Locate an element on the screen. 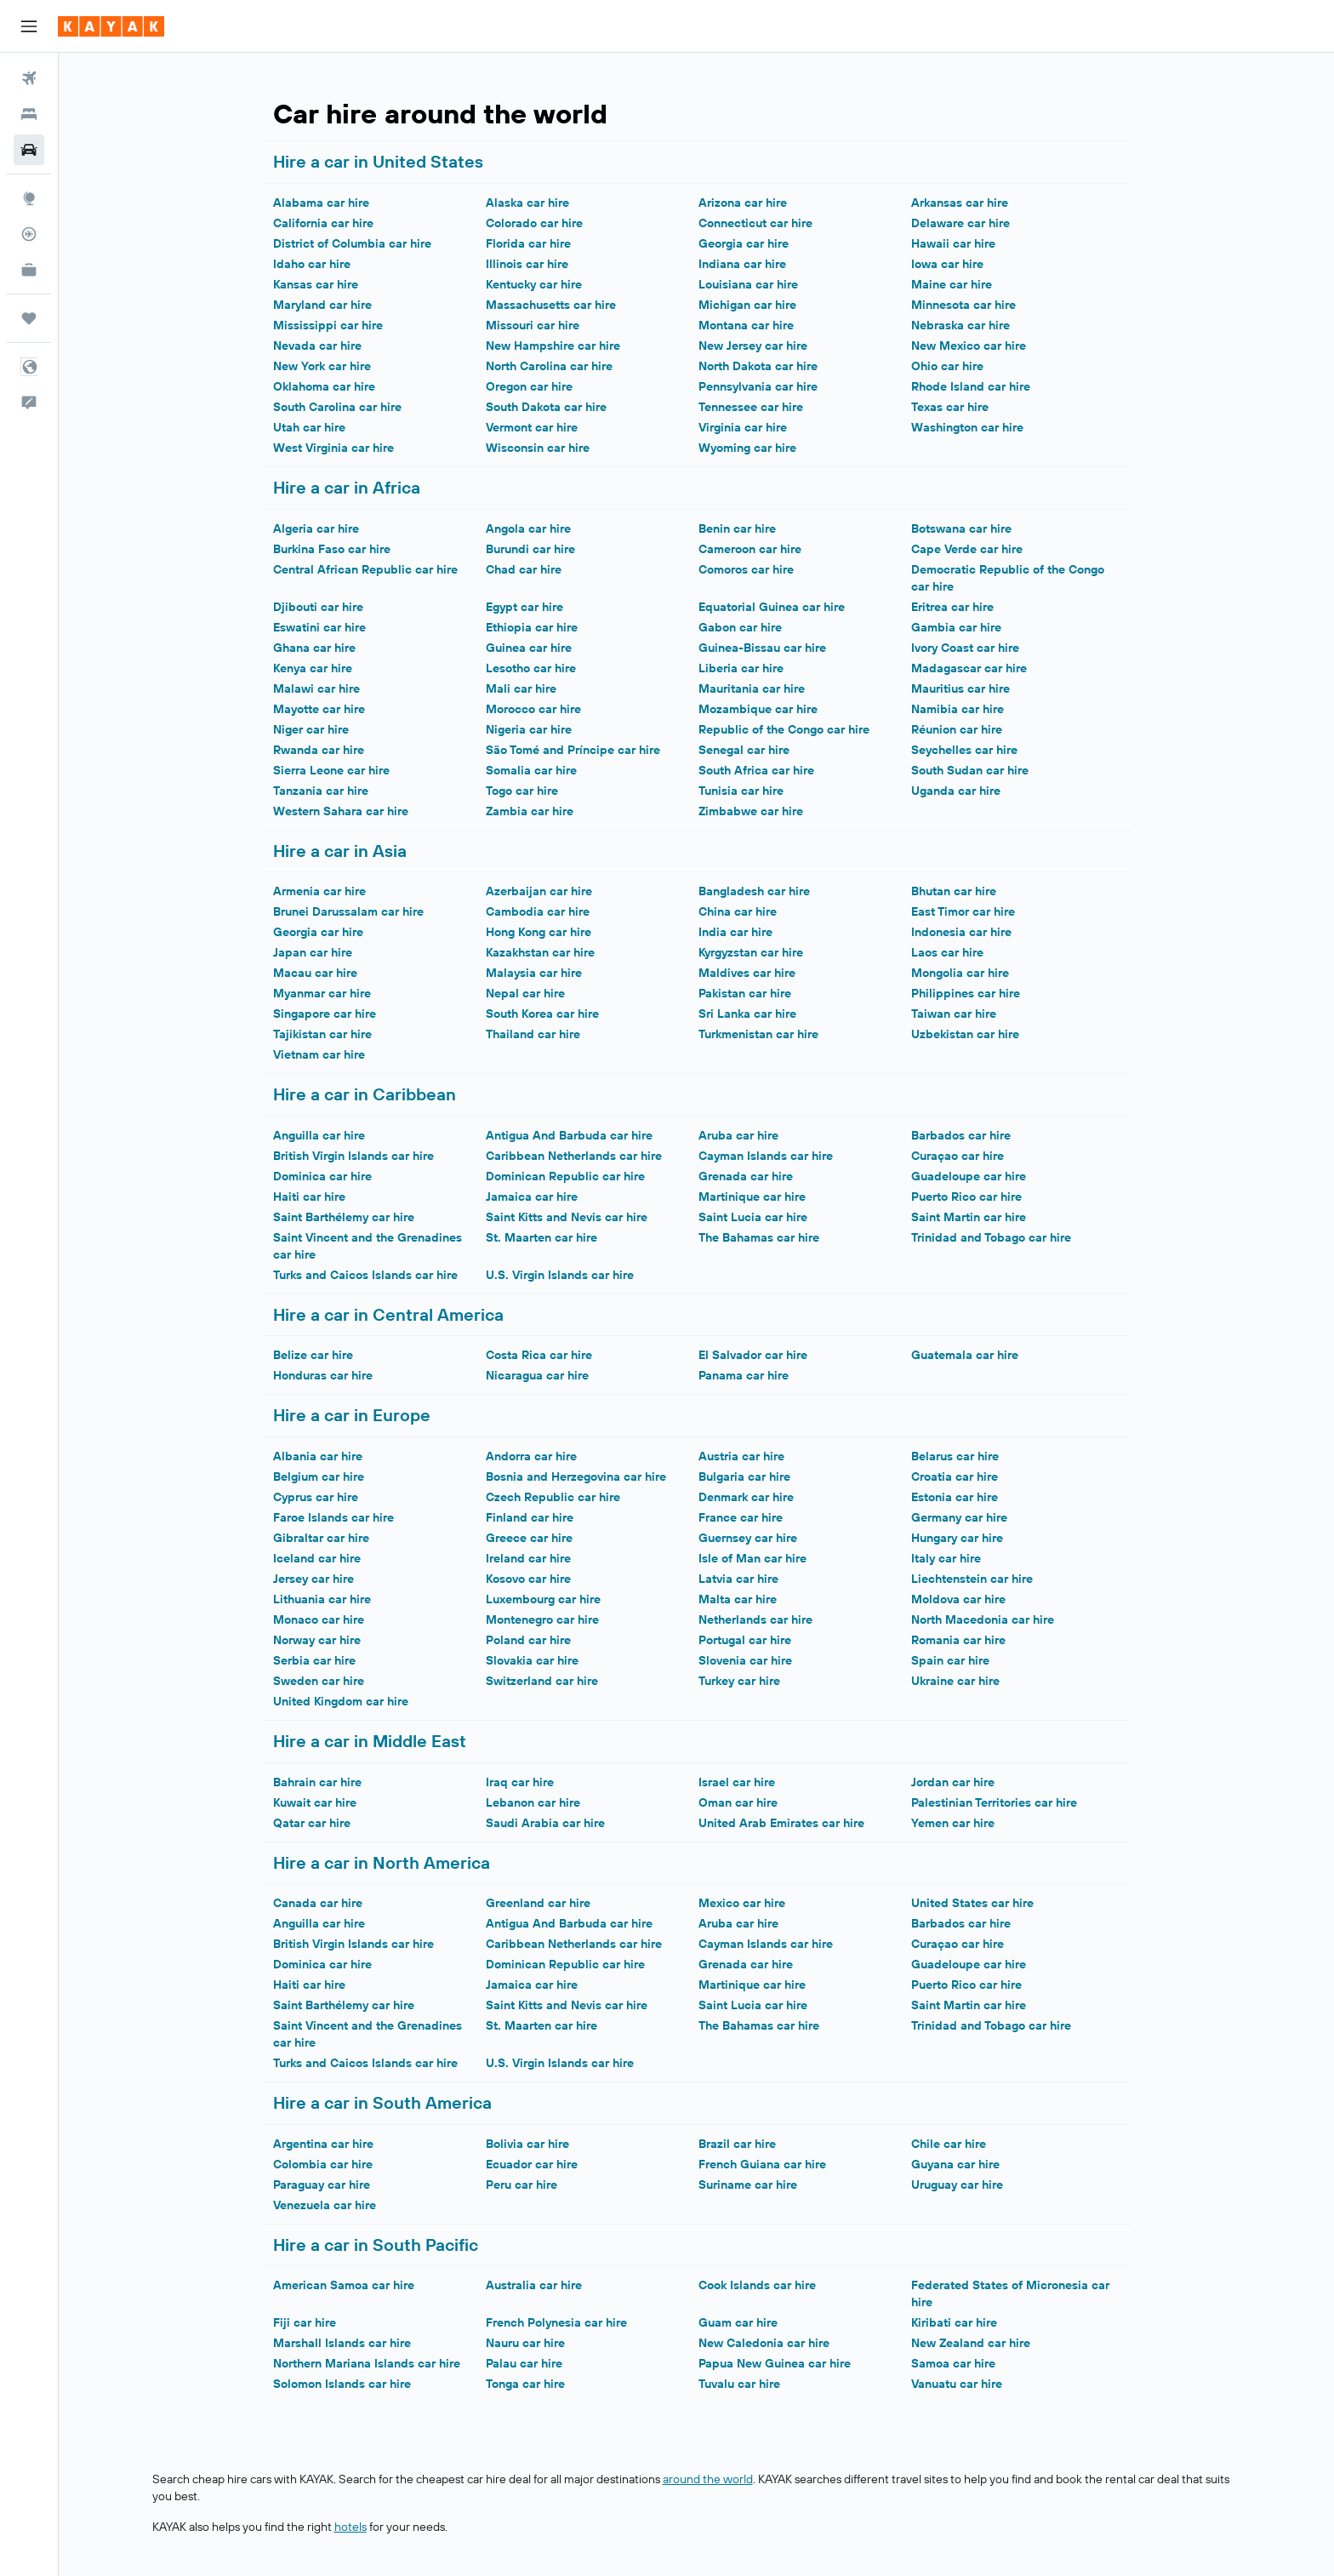 The image size is (1334, 2576). Faroe Islands car hire is located at coordinates (333, 1517).